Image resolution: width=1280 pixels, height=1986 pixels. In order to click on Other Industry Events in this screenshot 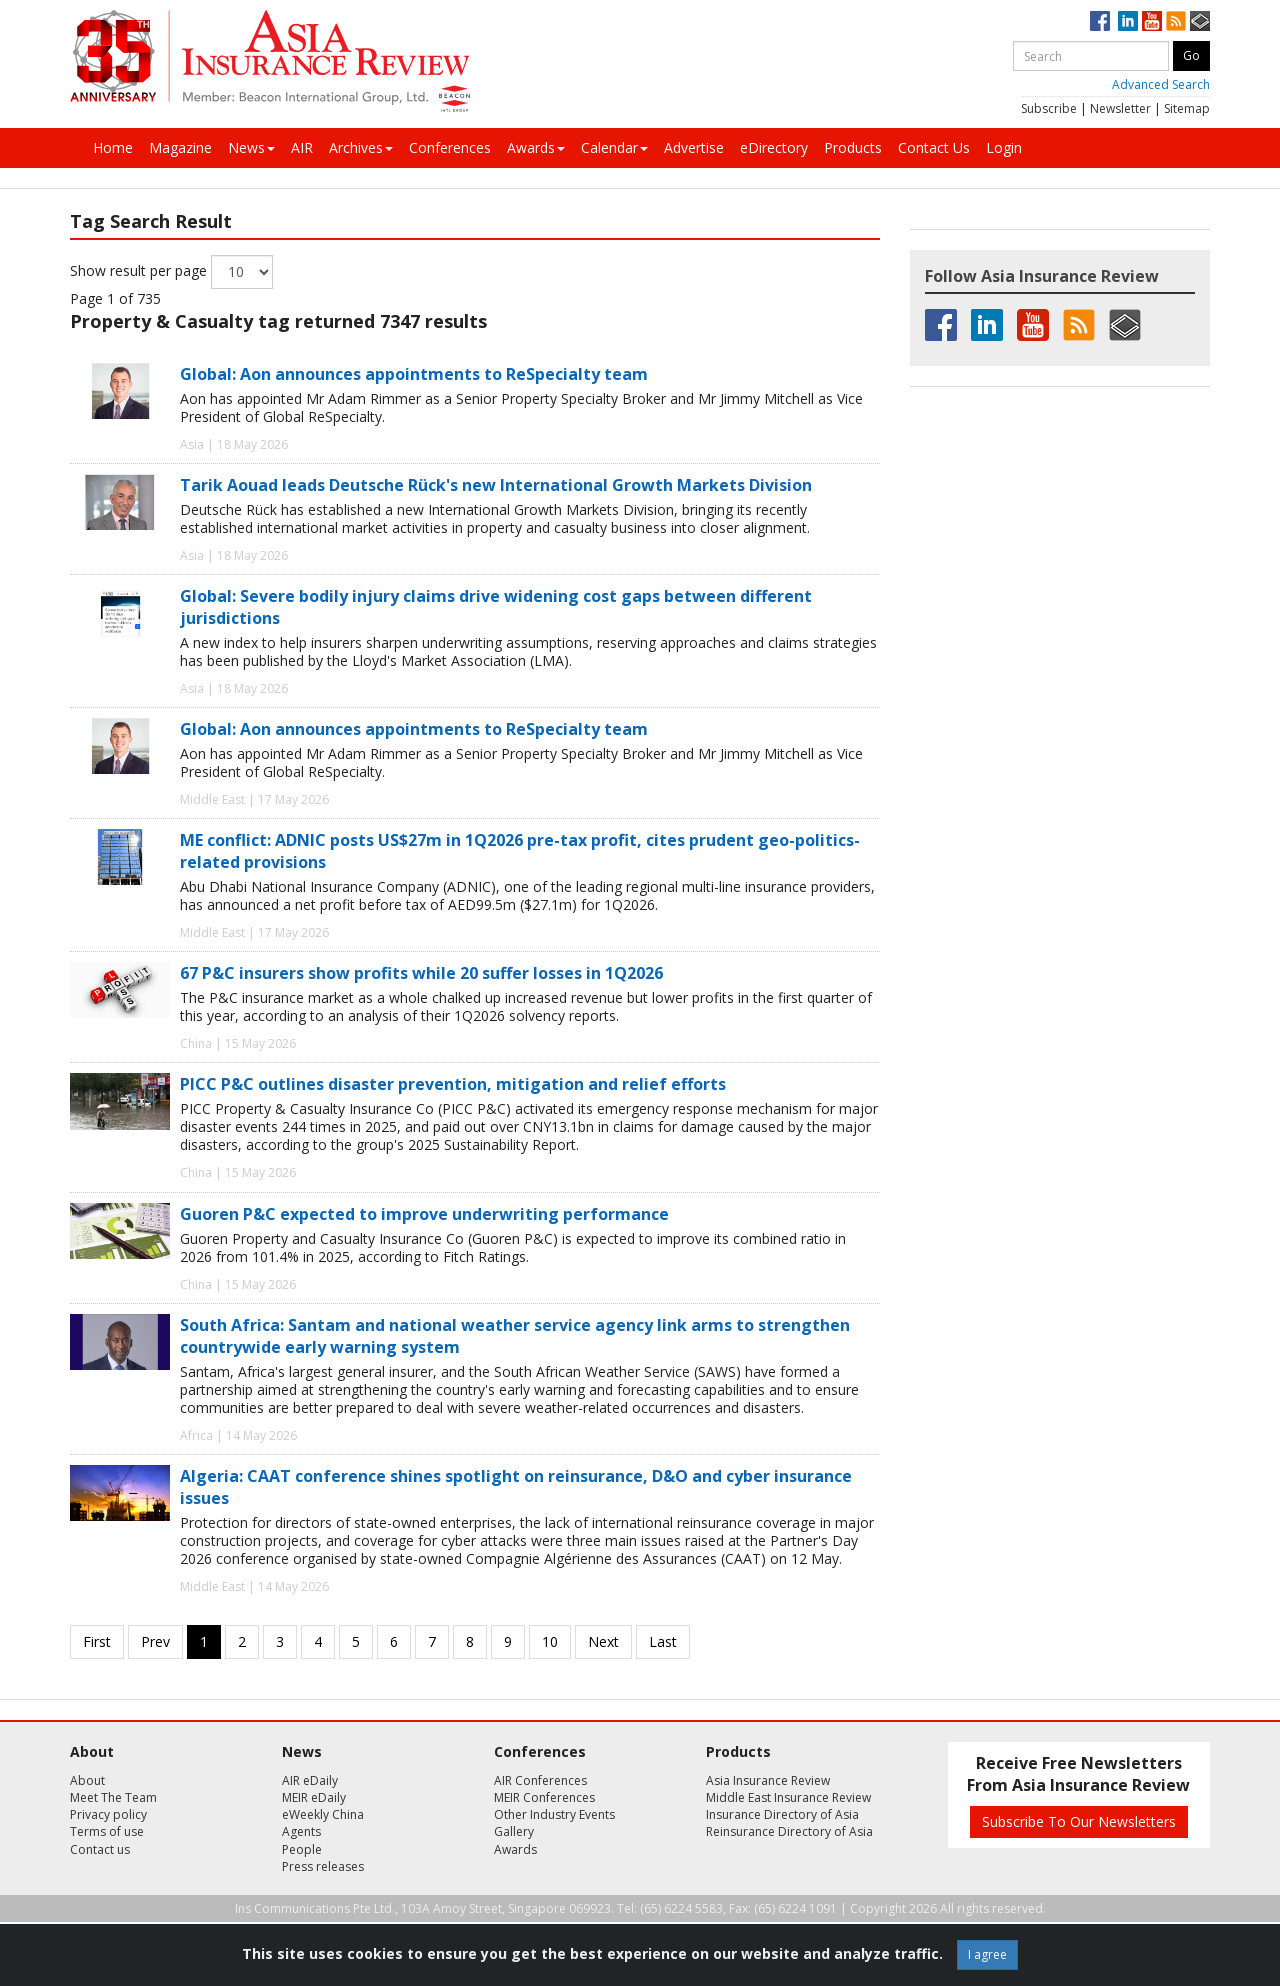, I will do `click(554, 1814)`.